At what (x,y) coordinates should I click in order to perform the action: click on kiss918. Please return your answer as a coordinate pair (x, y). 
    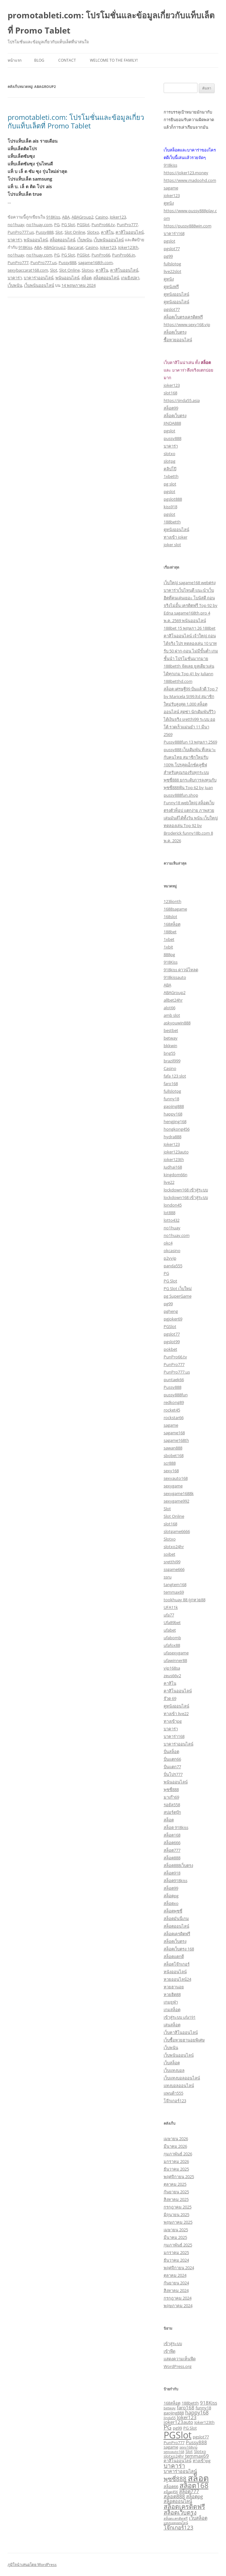
    Looking at the image, I should click on (170, 507).